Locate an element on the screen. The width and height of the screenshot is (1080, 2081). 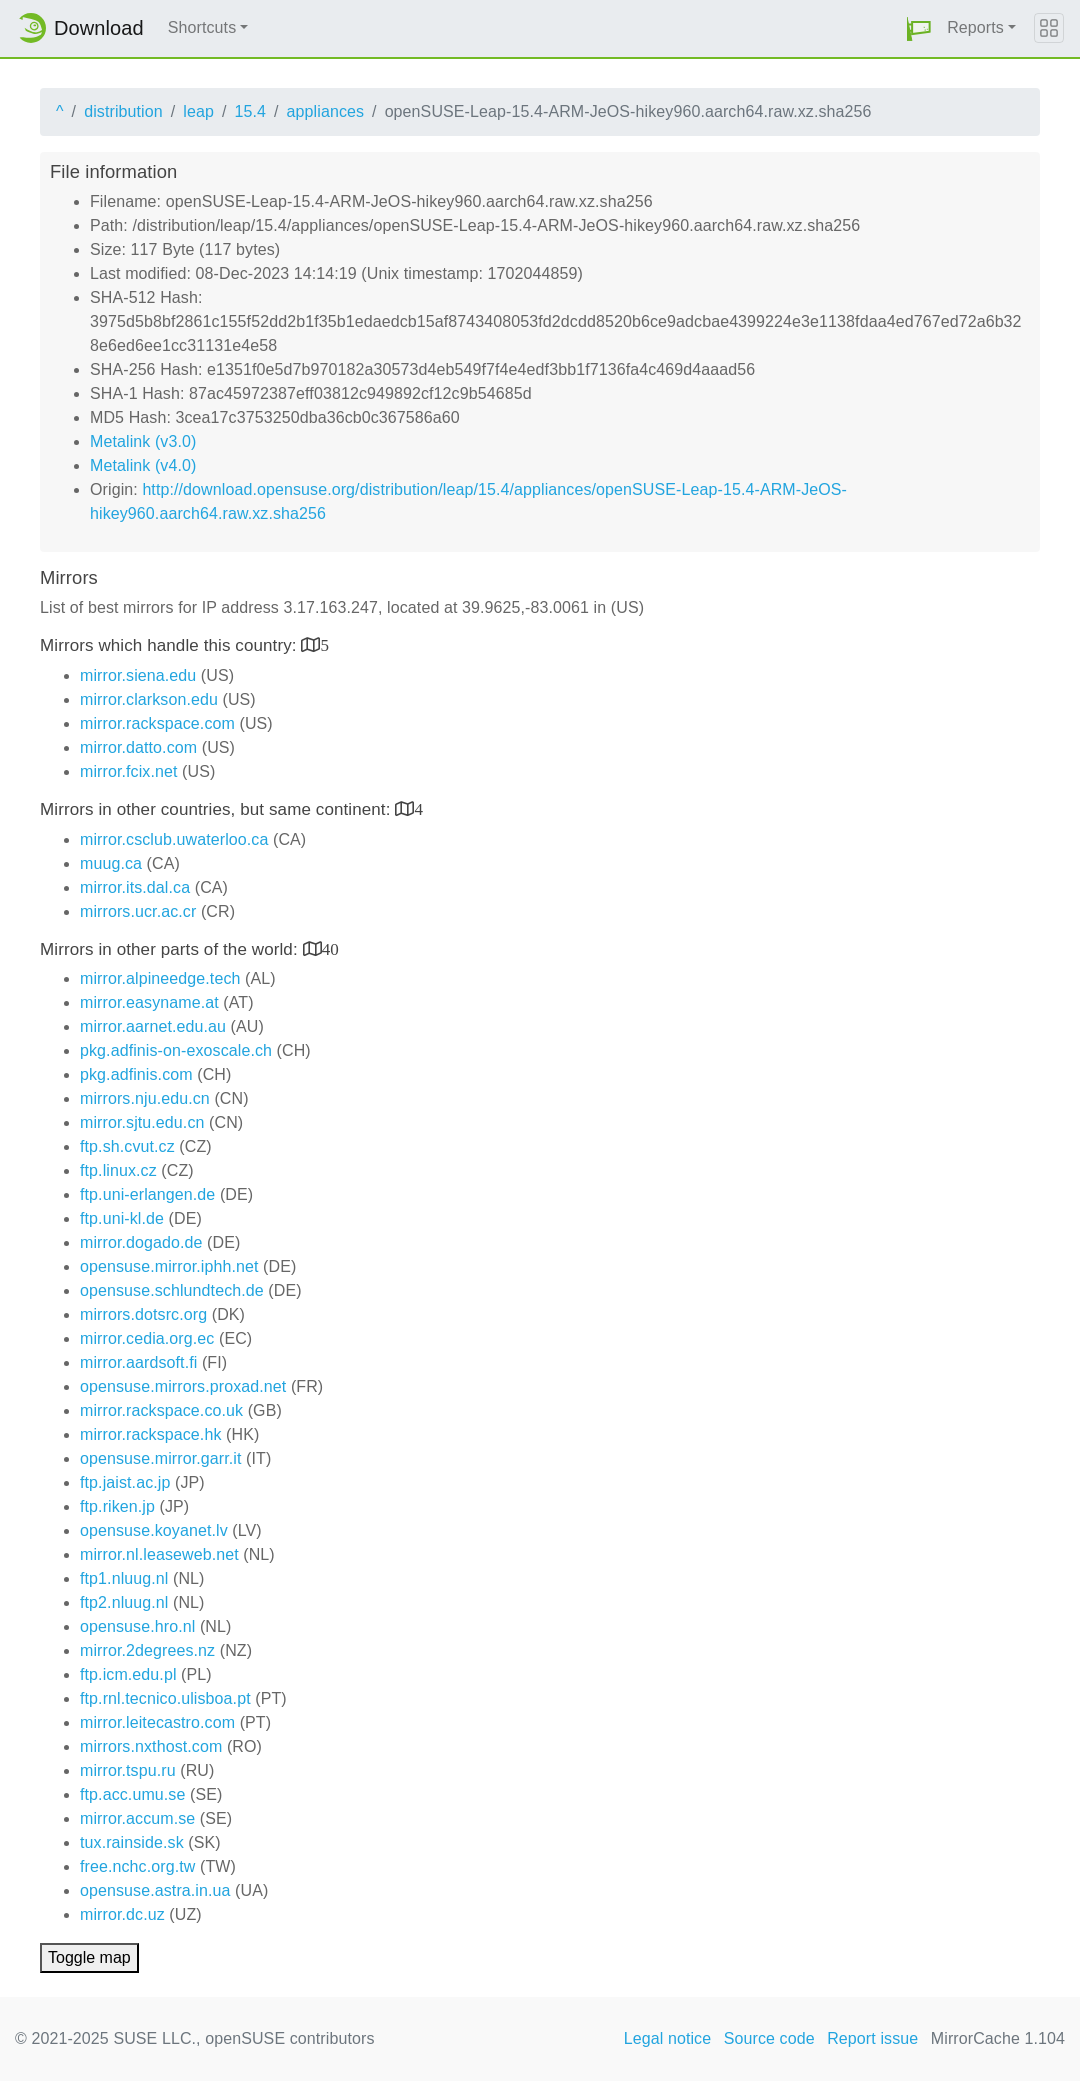
ftp.rnl.tecnico.ulisboa.pt is located at coordinates (165, 1698).